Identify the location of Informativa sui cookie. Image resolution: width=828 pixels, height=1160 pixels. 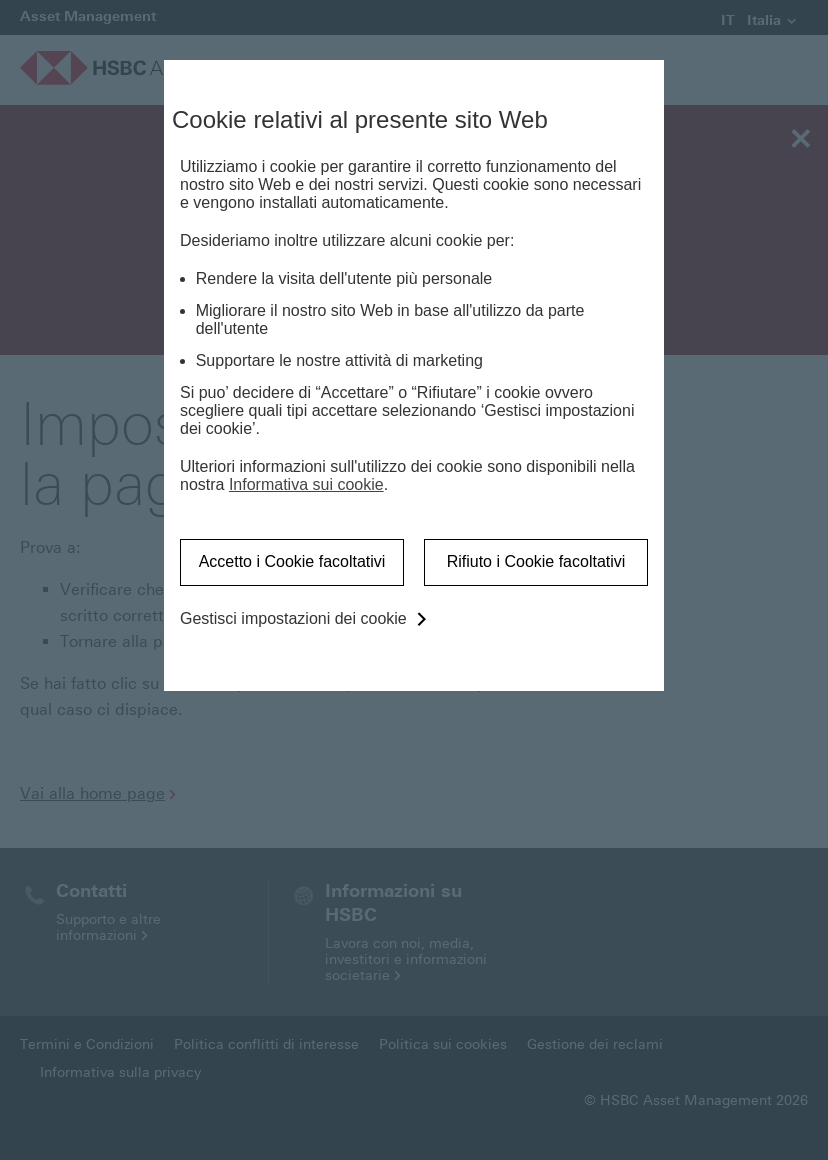
(306, 484).